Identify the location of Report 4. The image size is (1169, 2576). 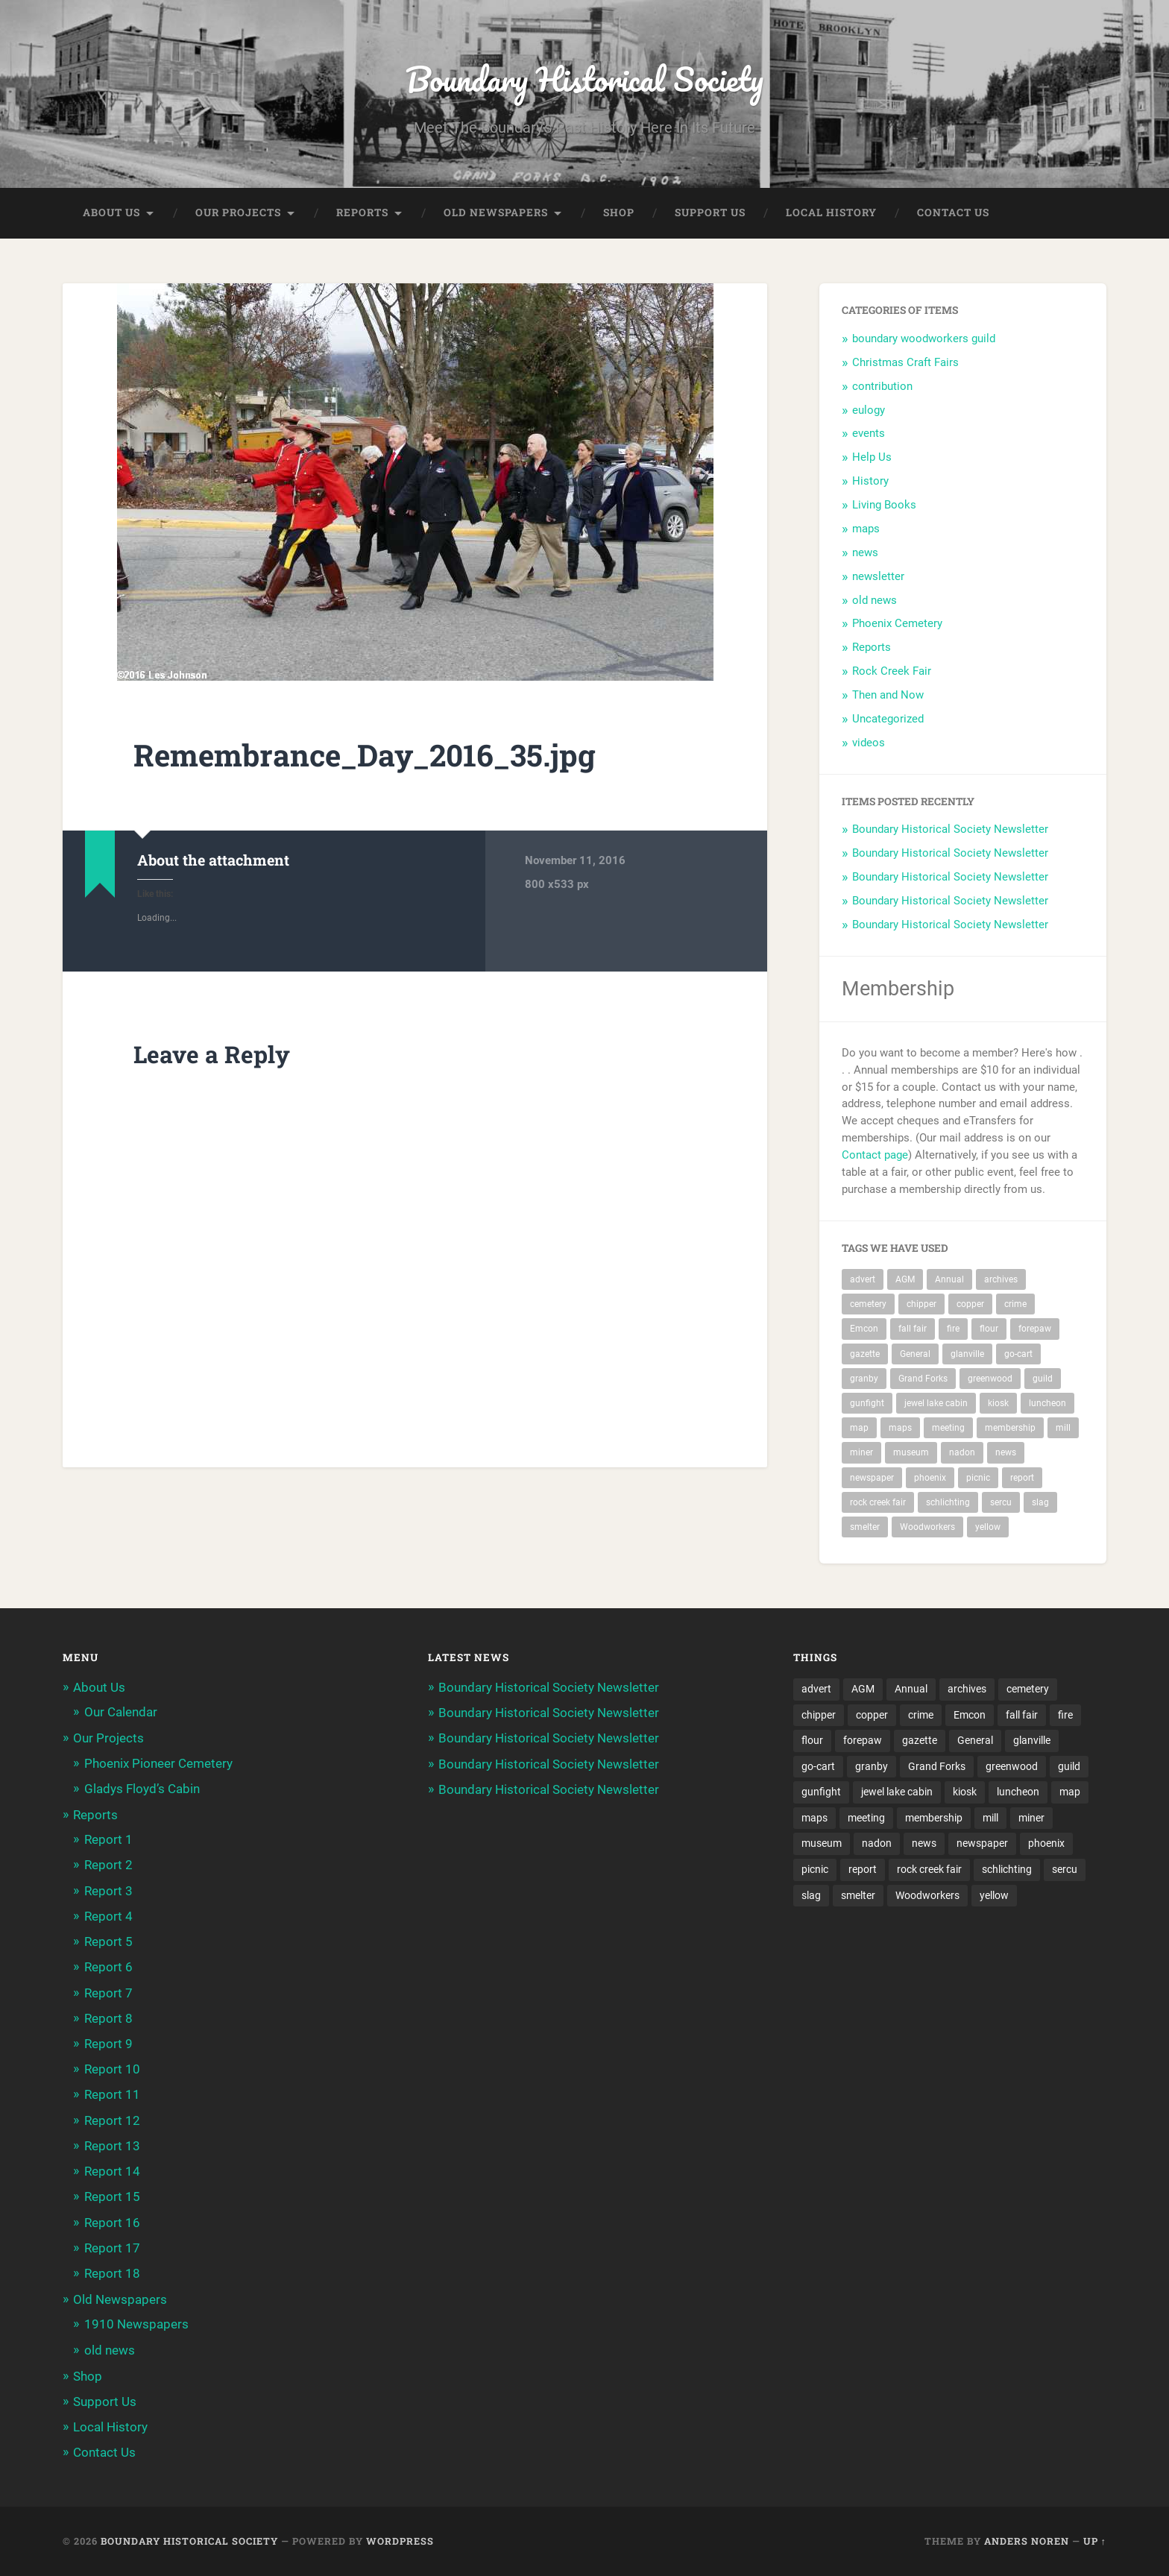
(108, 1916).